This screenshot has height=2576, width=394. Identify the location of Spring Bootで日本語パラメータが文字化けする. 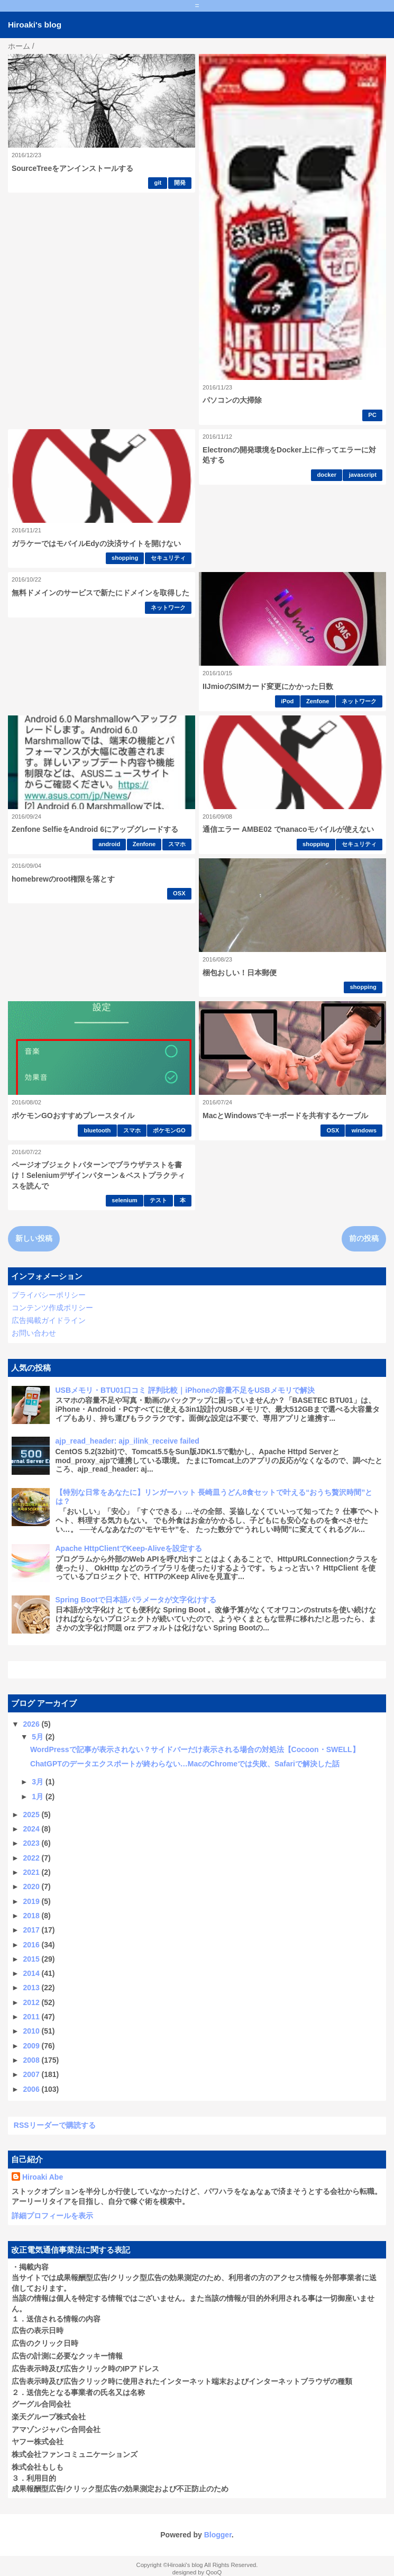
(136, 1599).